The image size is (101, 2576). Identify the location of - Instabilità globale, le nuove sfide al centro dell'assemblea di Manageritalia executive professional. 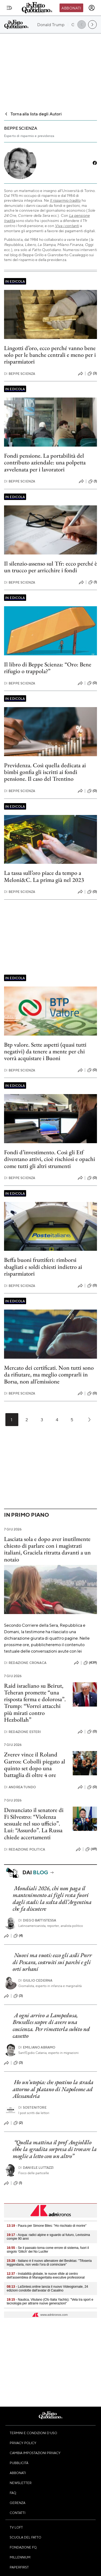
(46, 2275).